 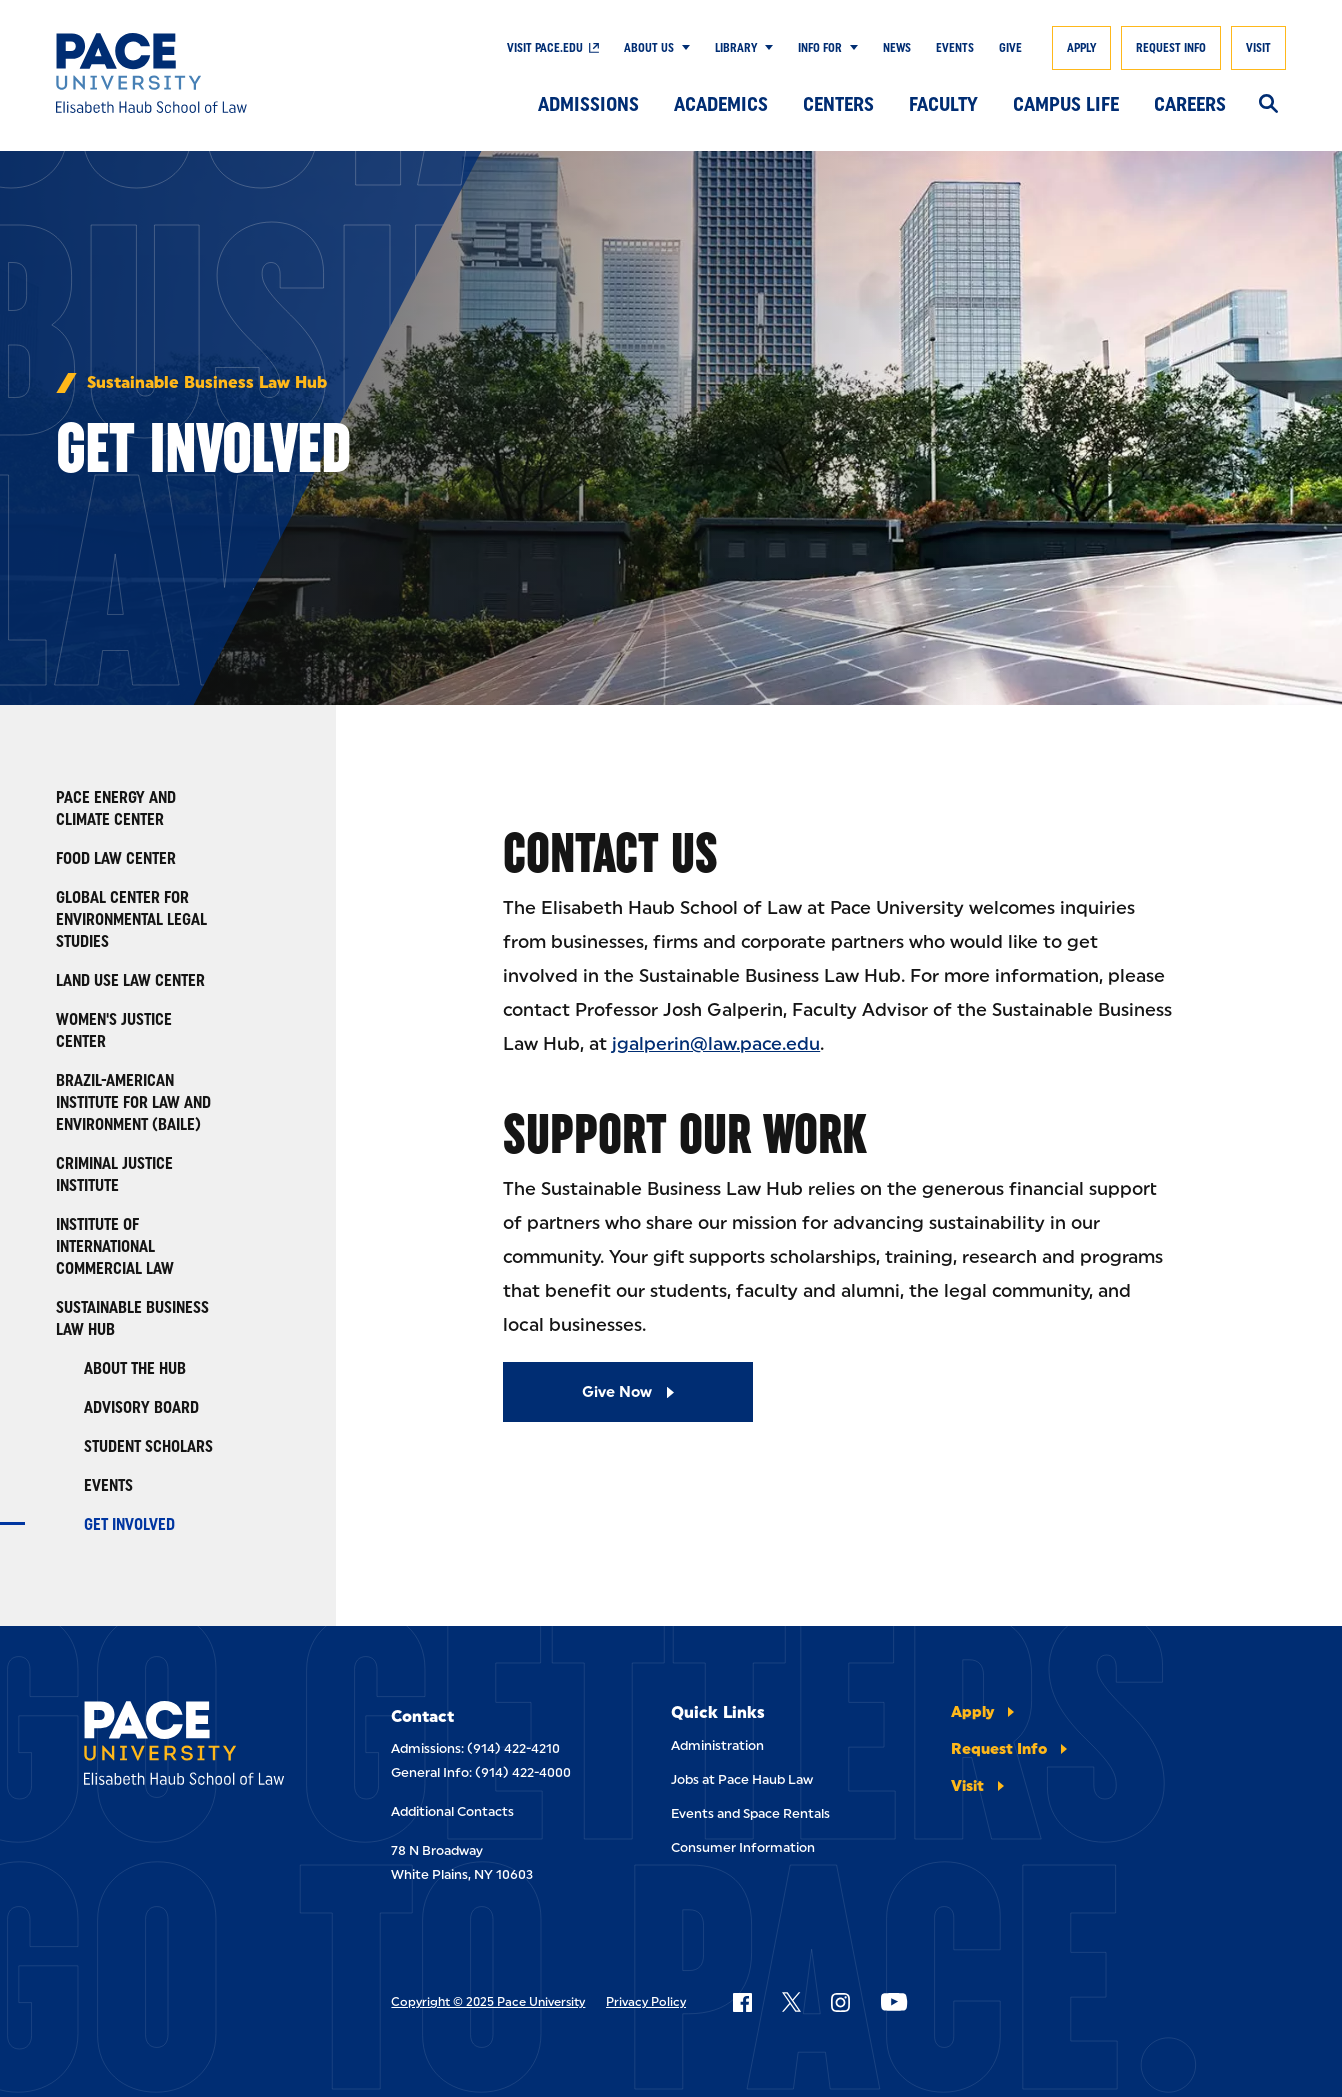 I want to click on Admissions, so click(x=588, y=104).